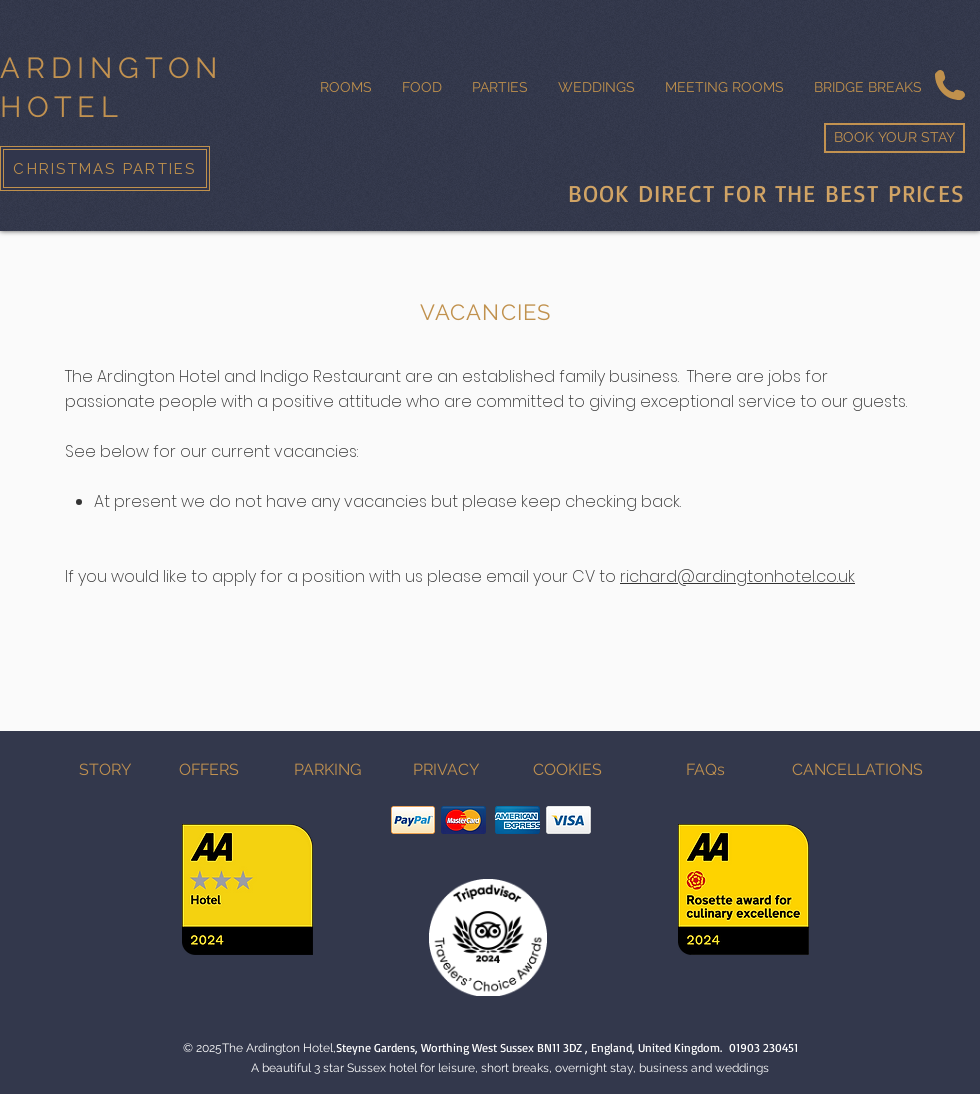  I want to click on [STORY], so click(105, 770).